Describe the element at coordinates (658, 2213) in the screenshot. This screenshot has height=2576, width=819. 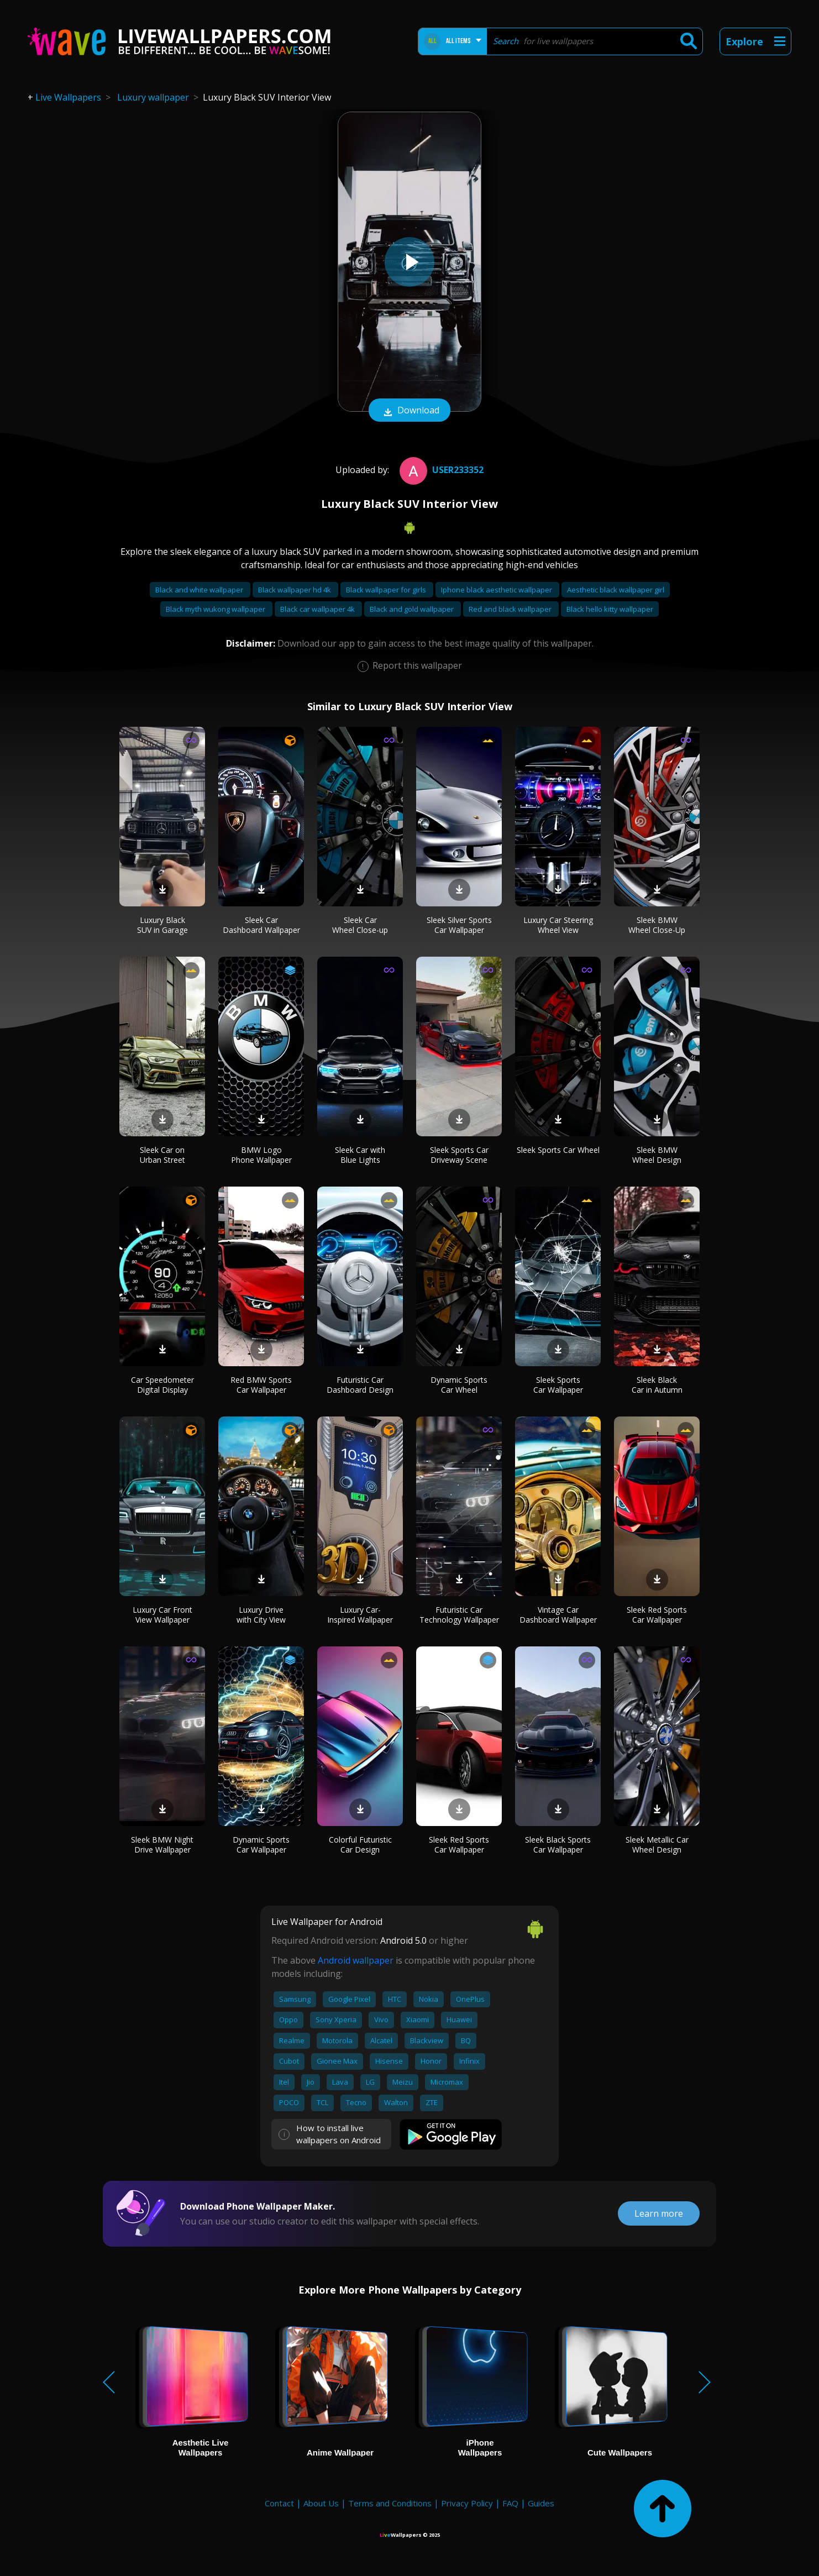
I see `Learn more` at that location.